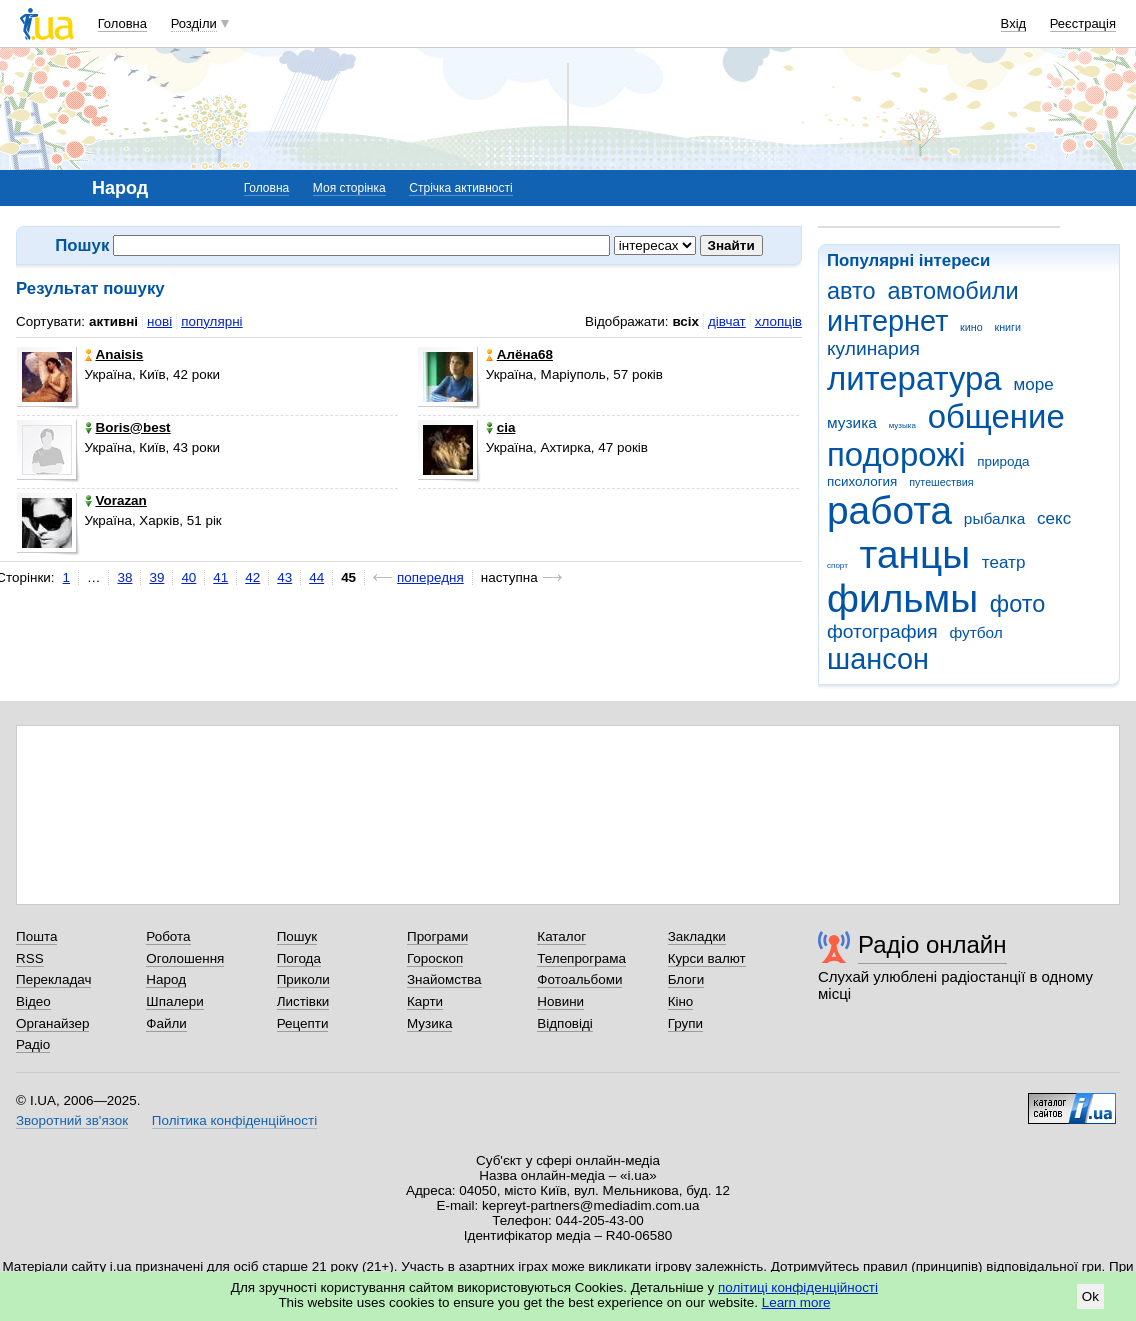  I want to click on 42, so click(252, 577).